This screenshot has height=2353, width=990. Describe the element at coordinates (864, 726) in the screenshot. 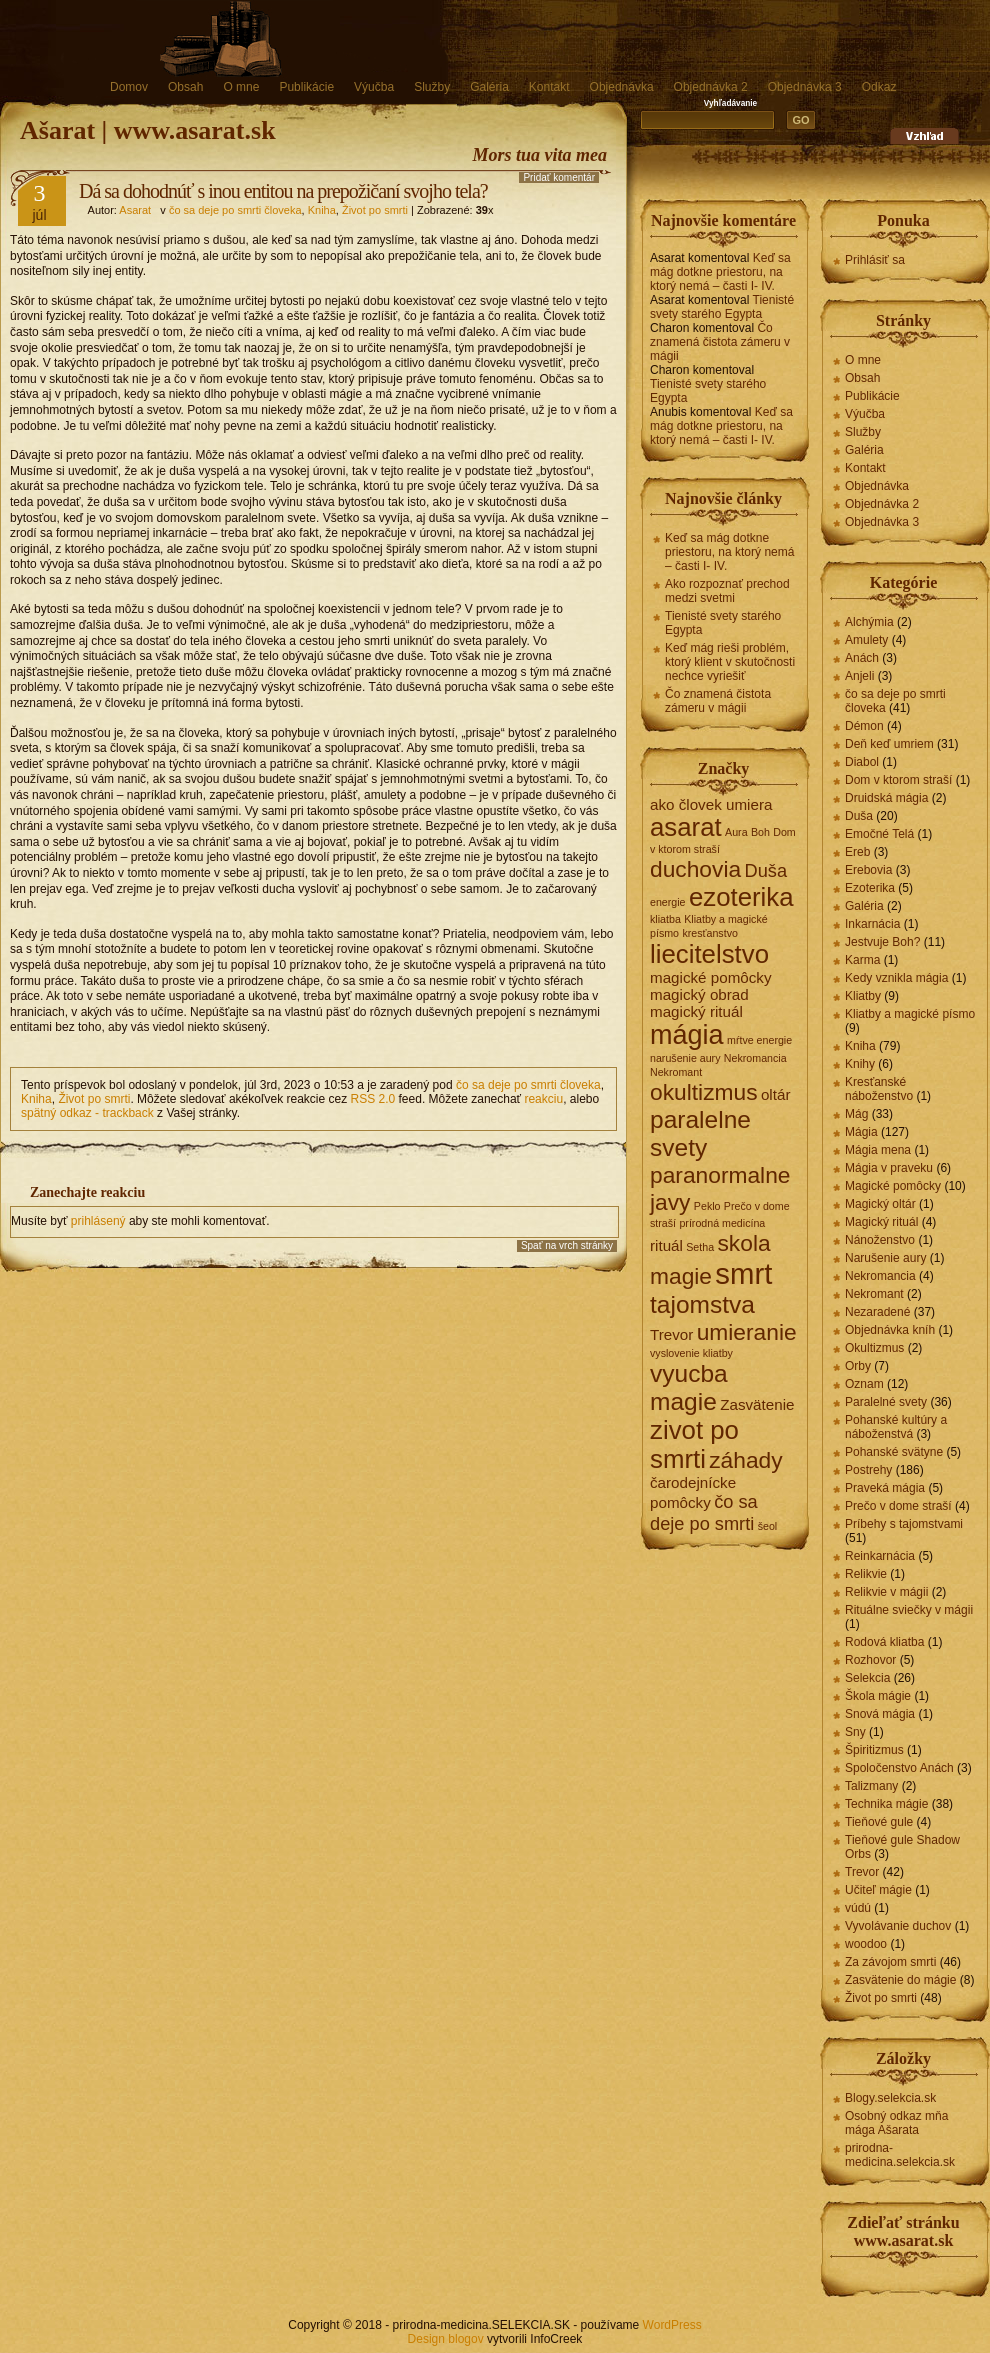

I see `Démon` at that location.